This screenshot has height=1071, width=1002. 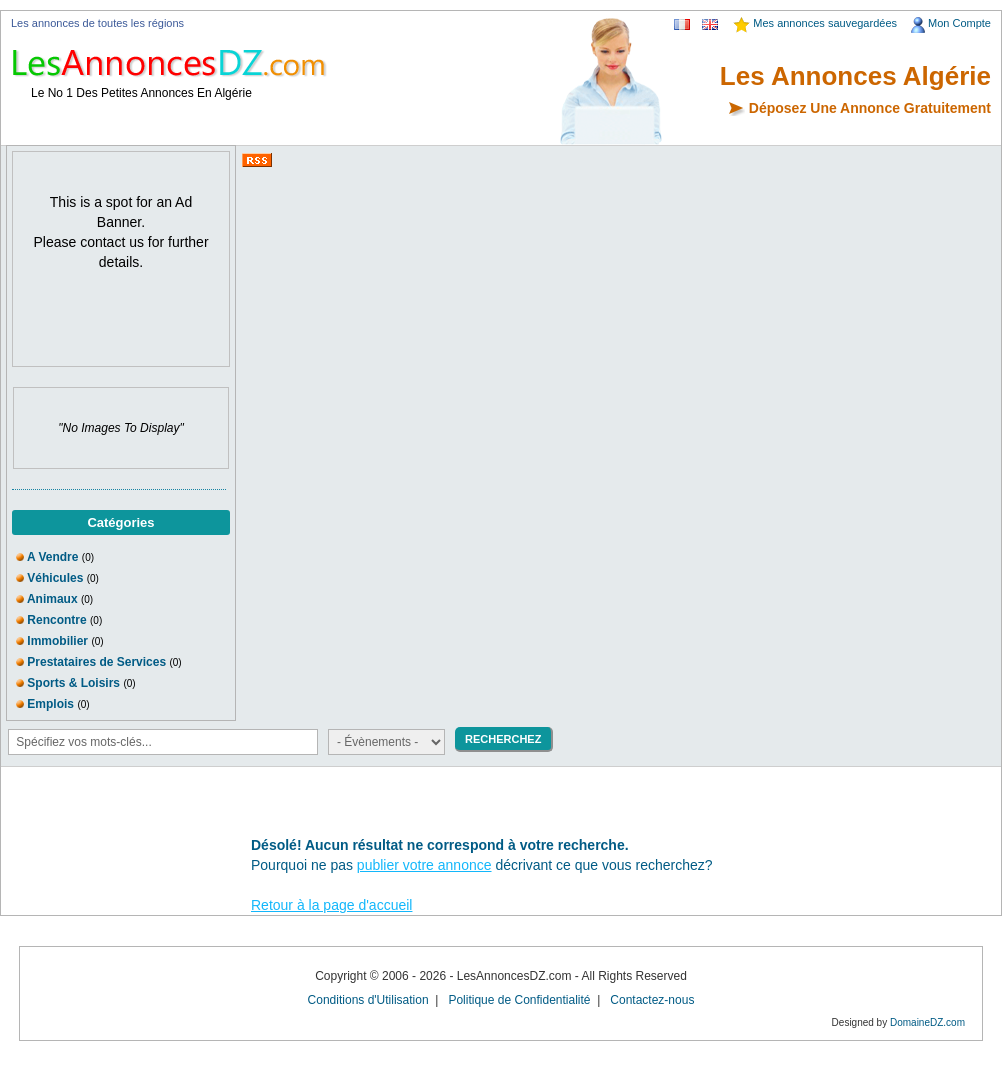 I want to click on Animaux, so click(x=52, y=599).